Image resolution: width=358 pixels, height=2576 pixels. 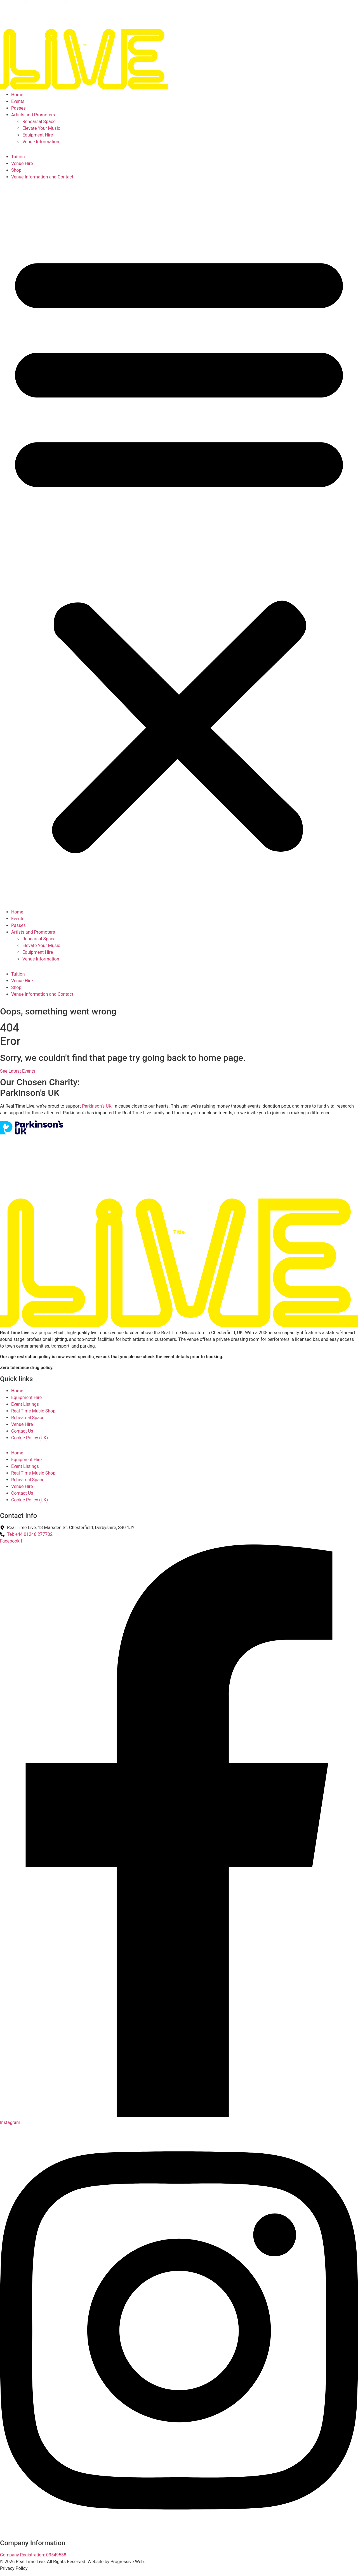 I want to click on Home, so click(x=17, y=94).